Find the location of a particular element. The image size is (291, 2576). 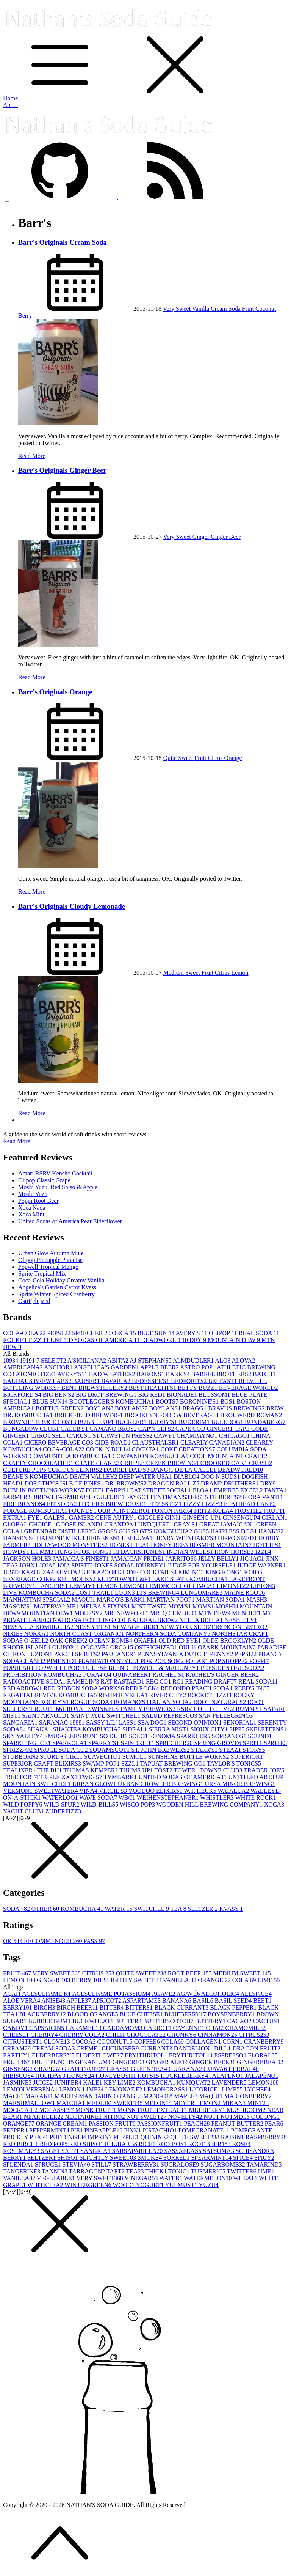

UNTITLED ART is located at coordinates (251, 1777).